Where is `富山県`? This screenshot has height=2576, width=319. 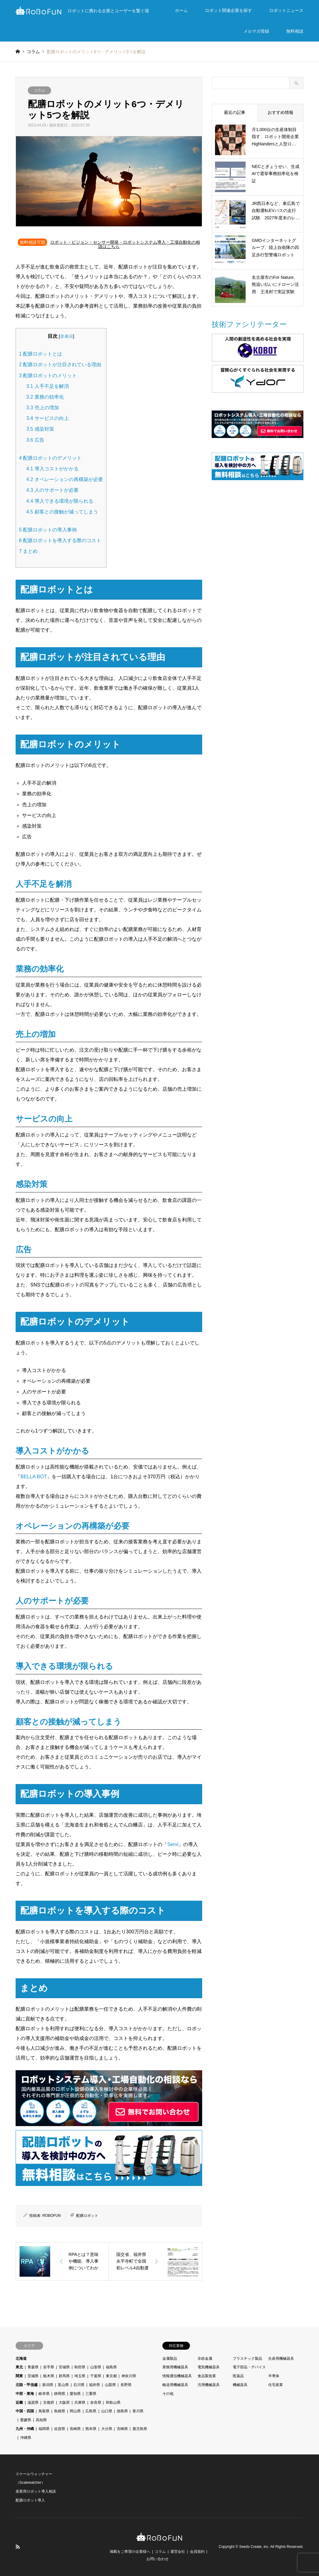 富山県 is located at coordinates (63, 2385).